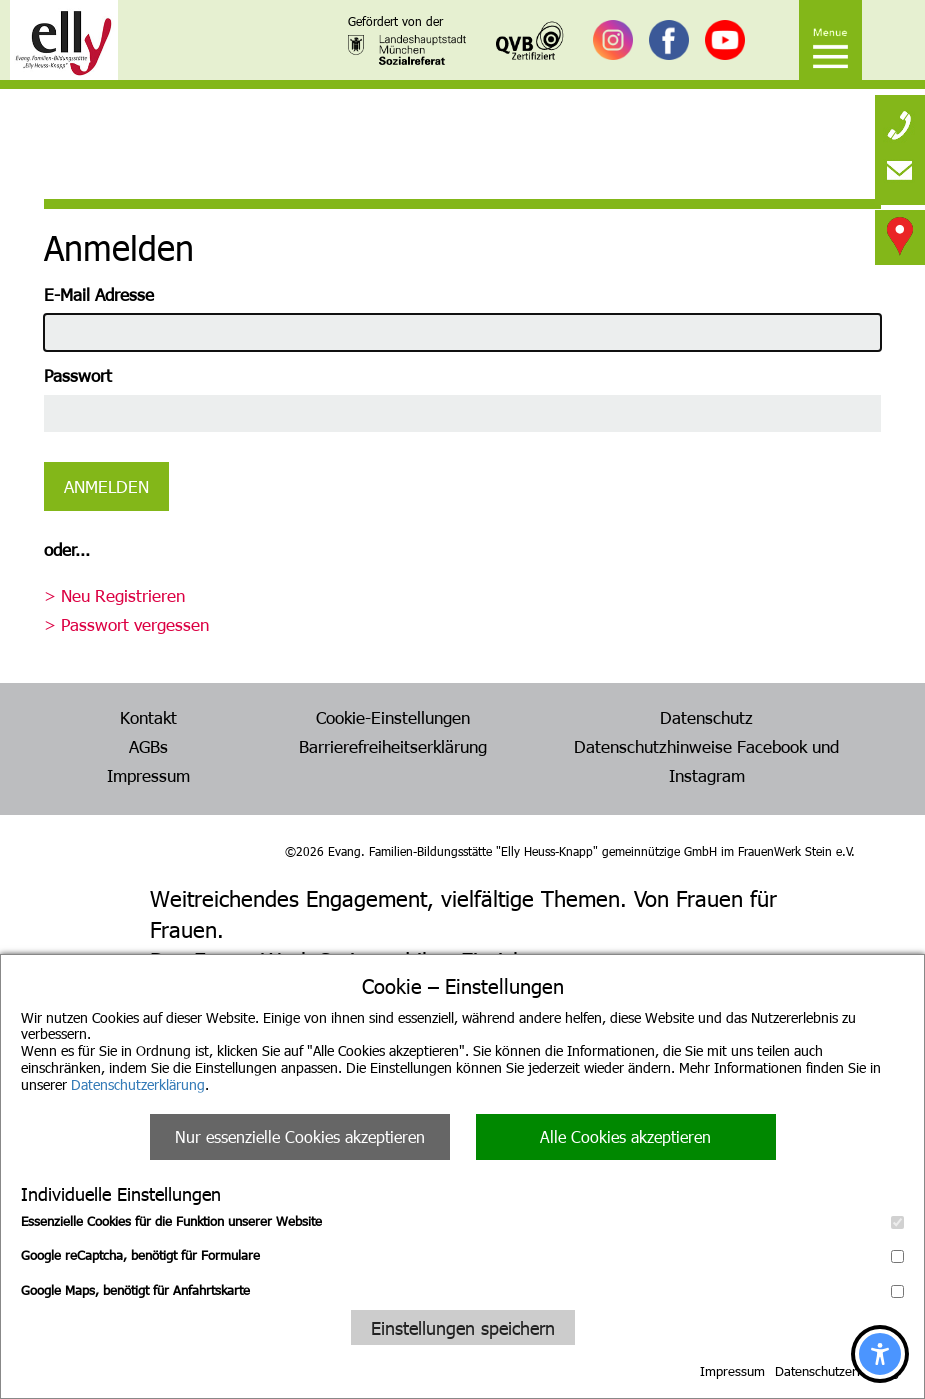 The image size is (925, 1399). I want to click on Barrierefreiheitserklärung, so click(393, 746).